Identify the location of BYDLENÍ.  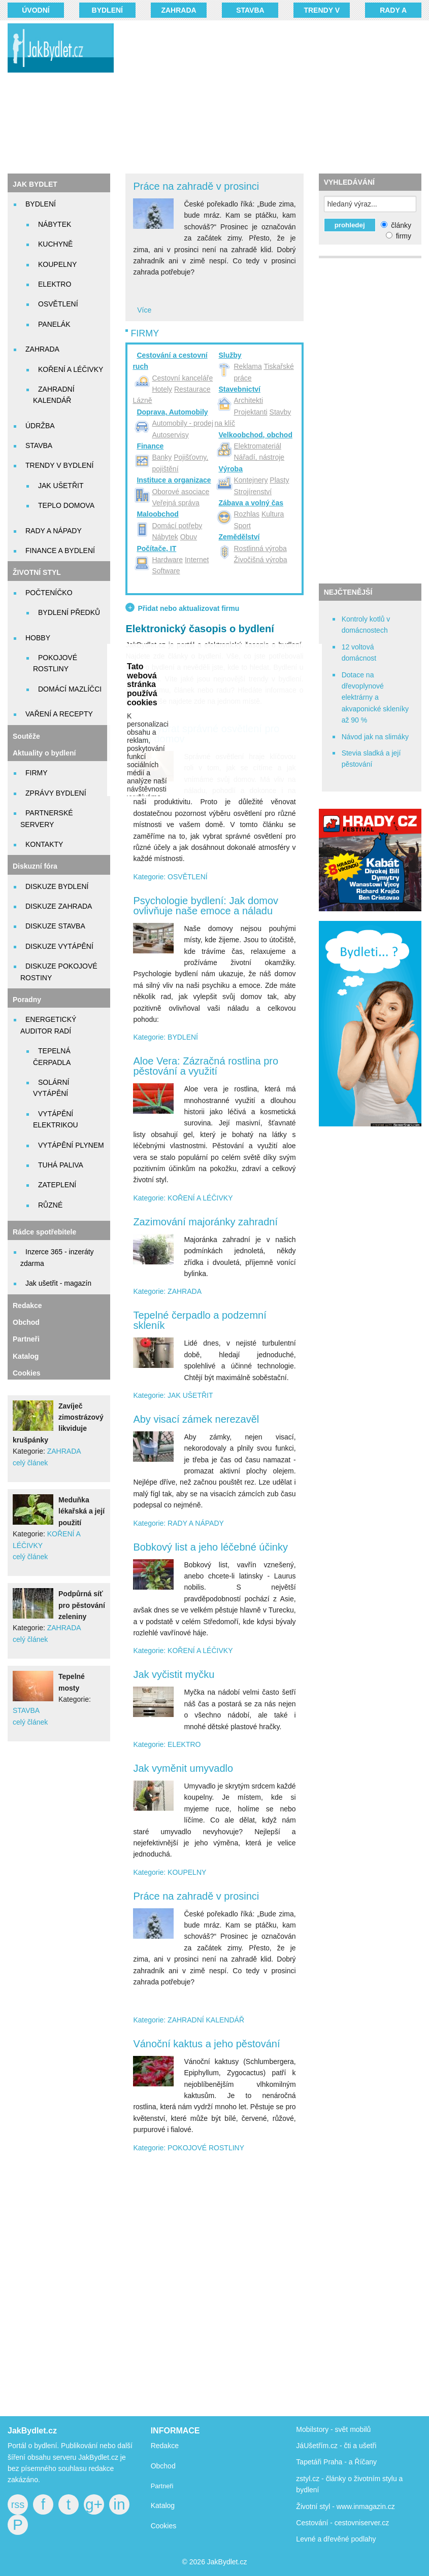
(107, 10).